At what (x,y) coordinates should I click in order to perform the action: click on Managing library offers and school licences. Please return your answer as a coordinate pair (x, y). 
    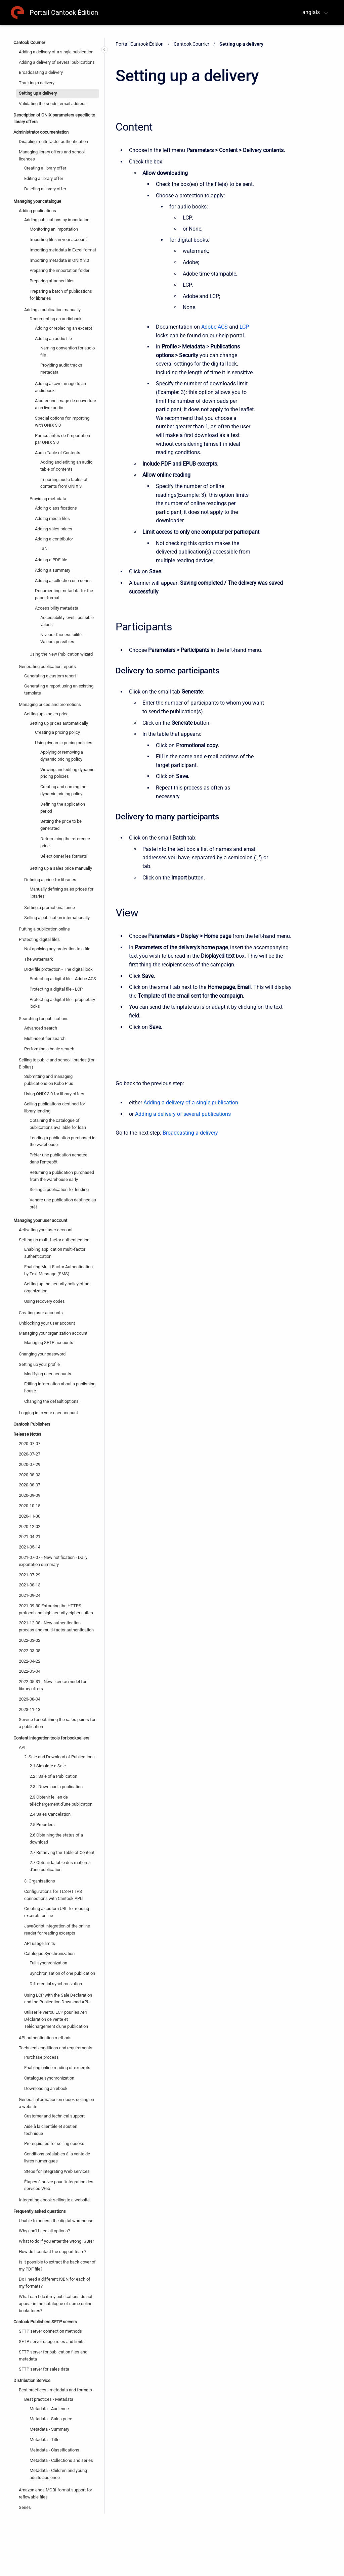
    Looking at the image, I should click on (52, 155).